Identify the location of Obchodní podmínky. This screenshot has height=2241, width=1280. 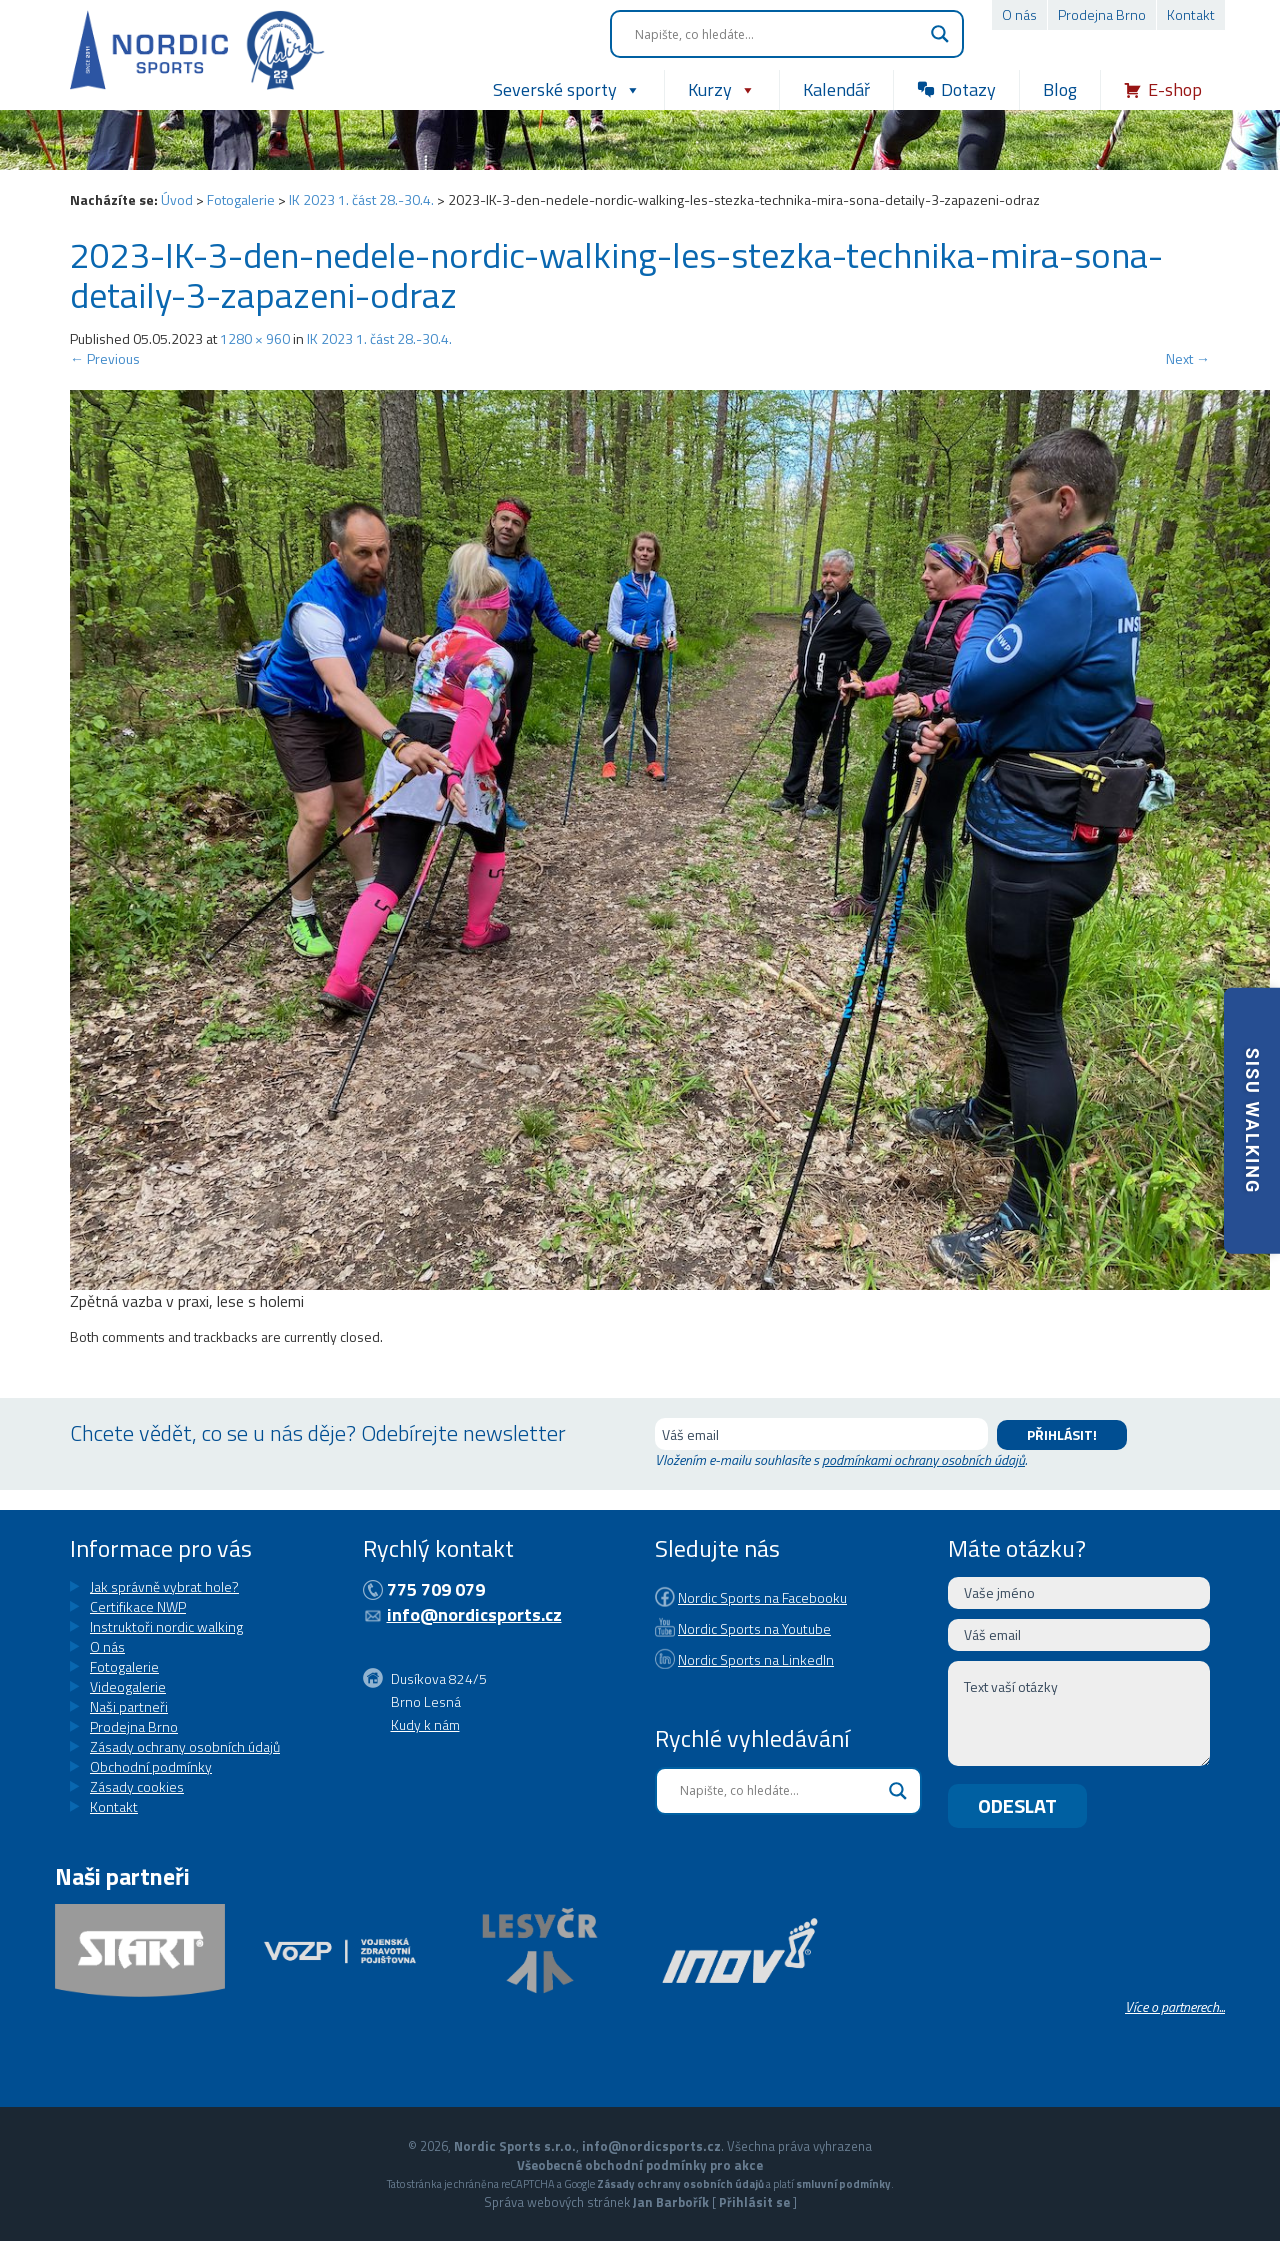
(151, 1766).